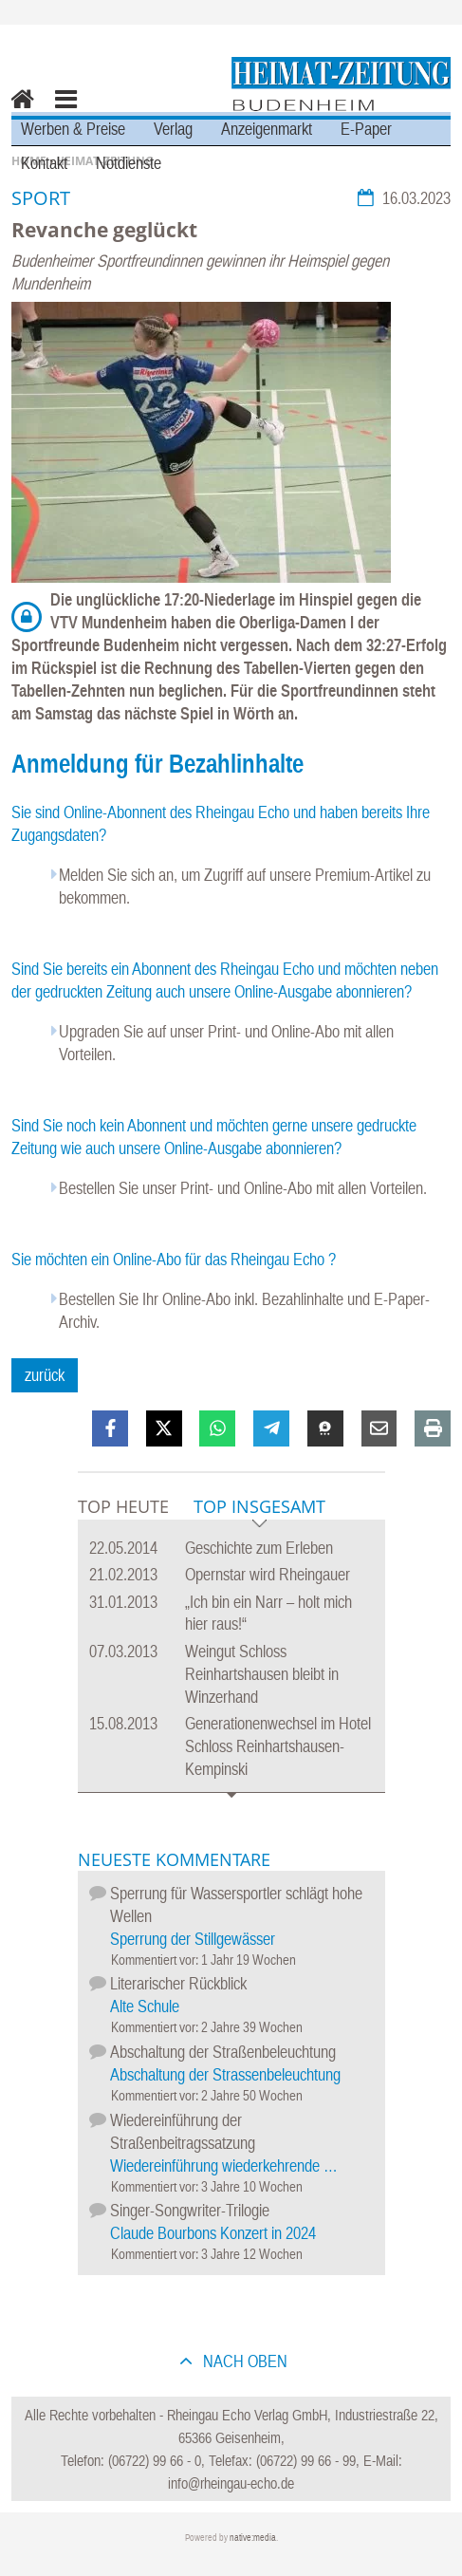  I want to click on info@rheingau-echo.de, so click(231, 2483).